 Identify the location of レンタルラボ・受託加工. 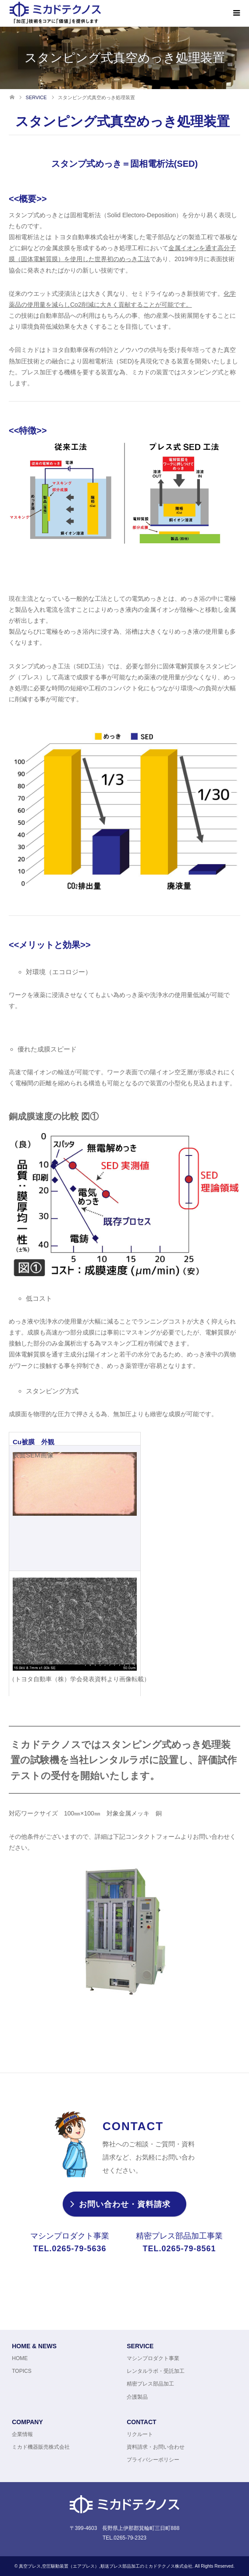
(156, 2371).